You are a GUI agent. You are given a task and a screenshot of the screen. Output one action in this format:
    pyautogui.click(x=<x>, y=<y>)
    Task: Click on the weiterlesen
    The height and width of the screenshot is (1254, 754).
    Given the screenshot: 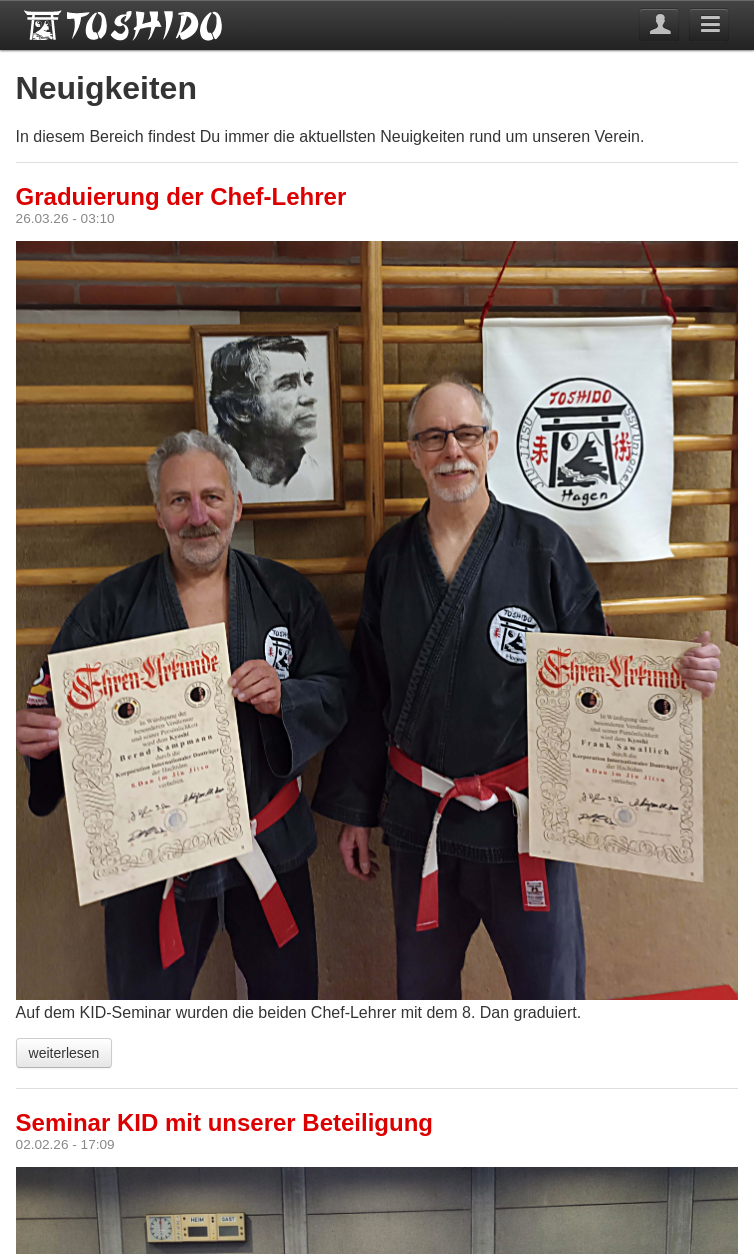 What is the action you would take?
    pyautogui.click(x=64, y=1053)
    